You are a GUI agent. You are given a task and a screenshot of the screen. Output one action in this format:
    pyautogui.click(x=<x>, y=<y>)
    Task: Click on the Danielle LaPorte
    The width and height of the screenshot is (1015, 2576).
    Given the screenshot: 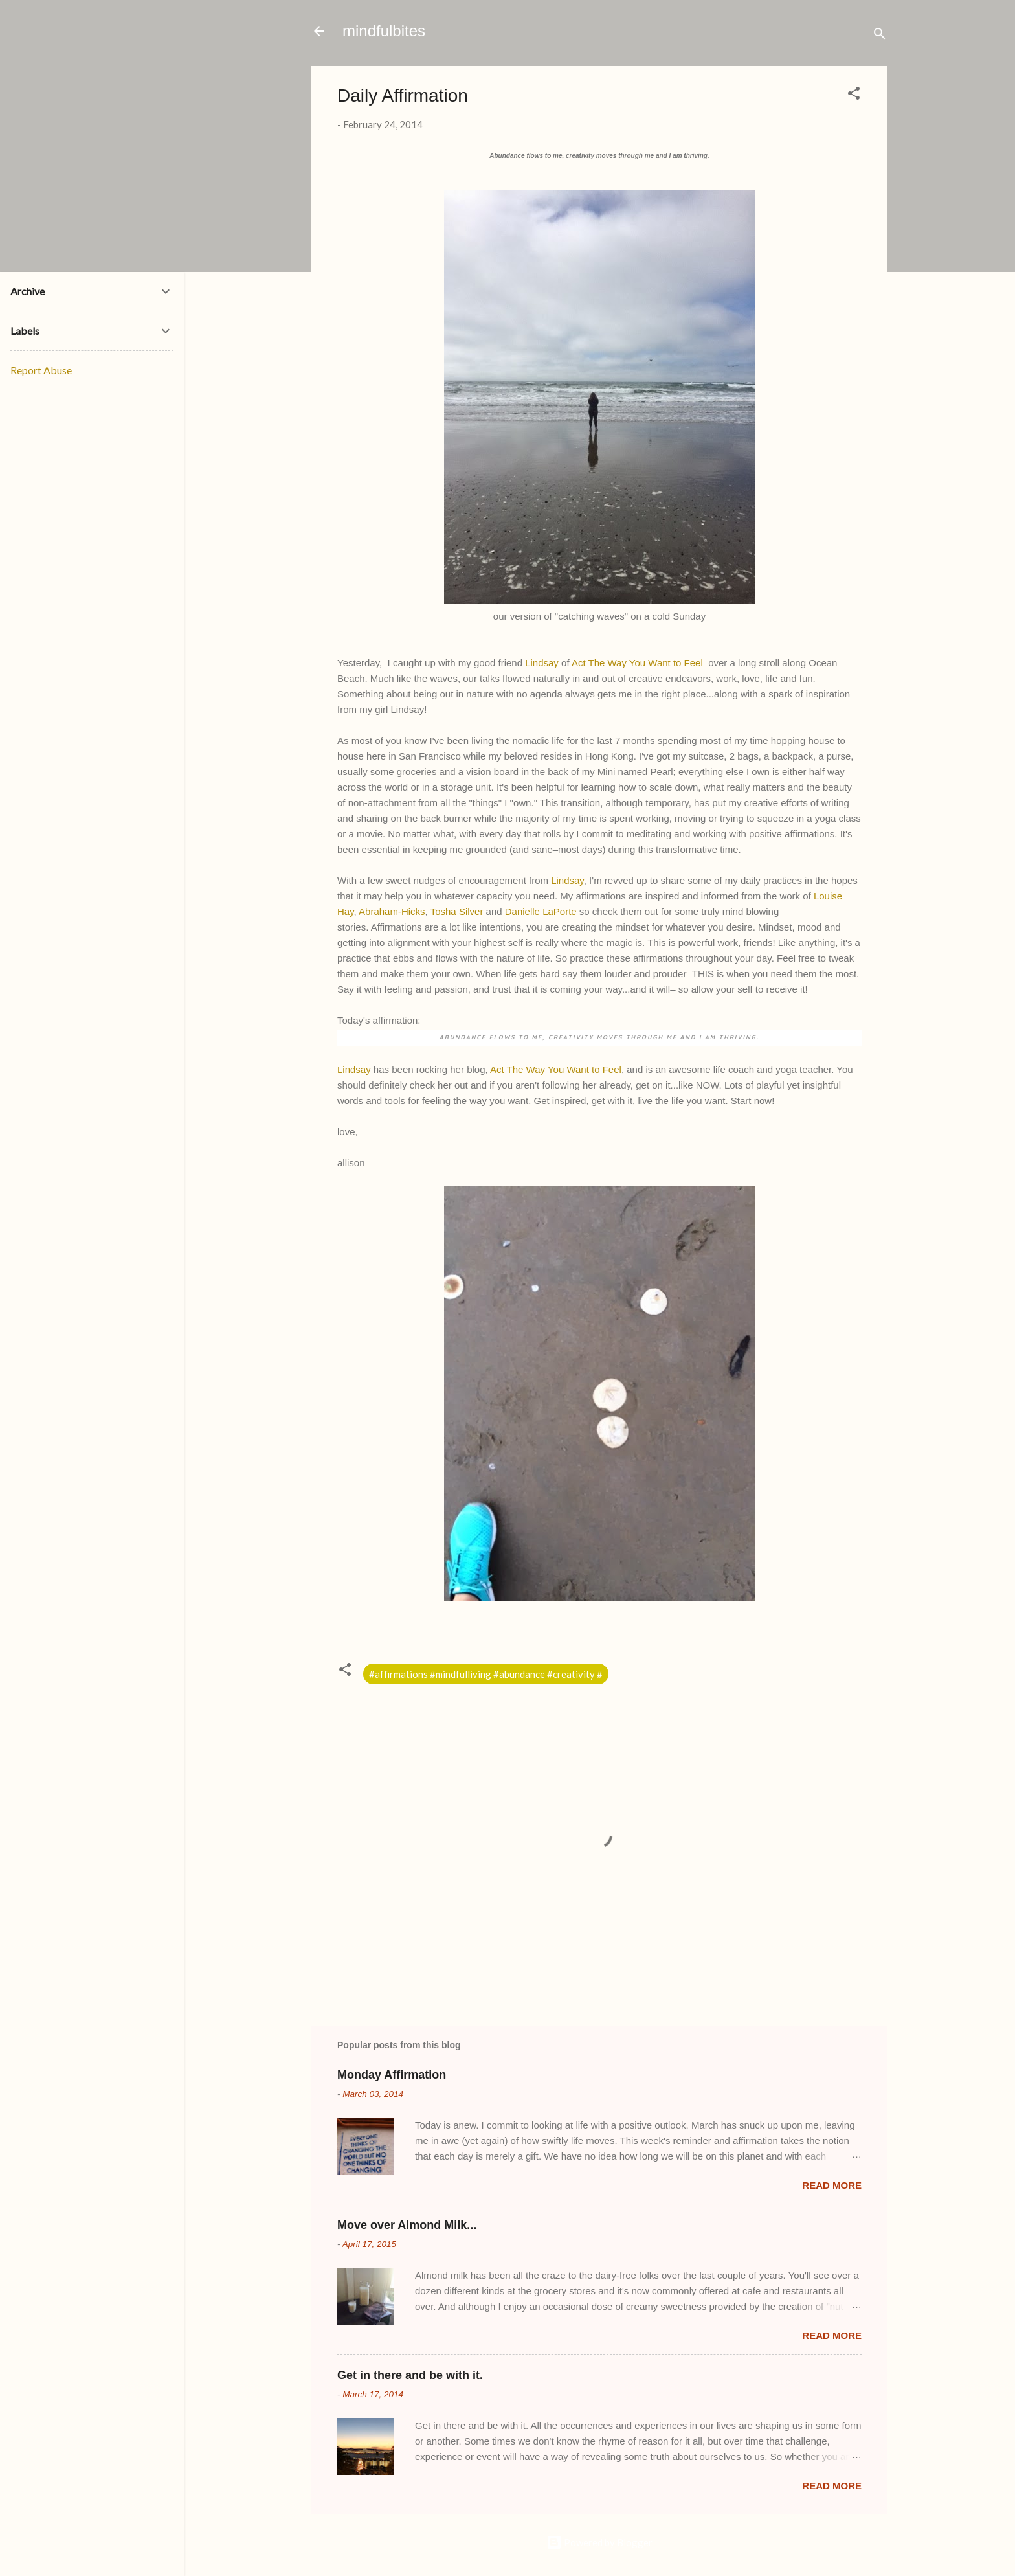 What is the action you would take?
    pyautogui.click(x=541, y=911)
    